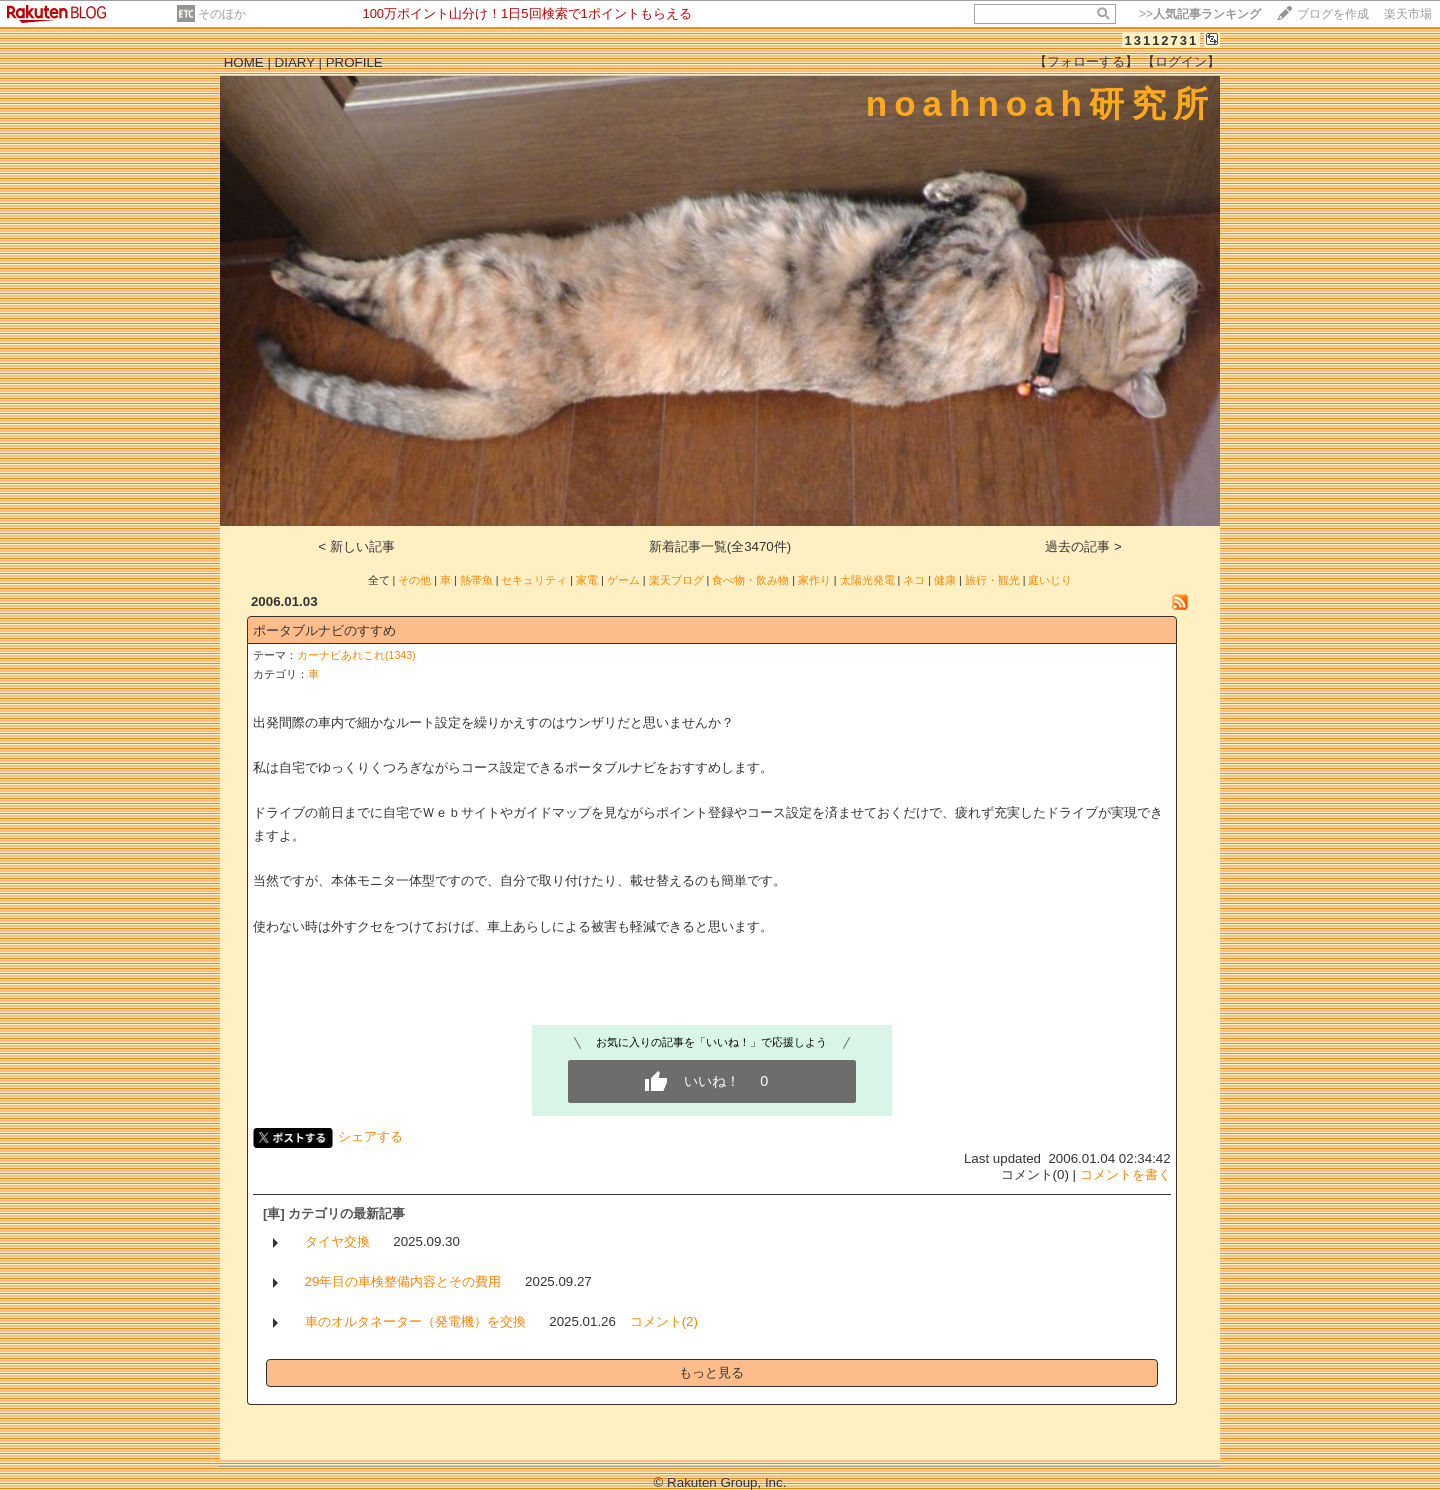  What do you see at coordinates (1200, 14) in the screenshot?
I see `>>` at bounding box center [1200, 14].